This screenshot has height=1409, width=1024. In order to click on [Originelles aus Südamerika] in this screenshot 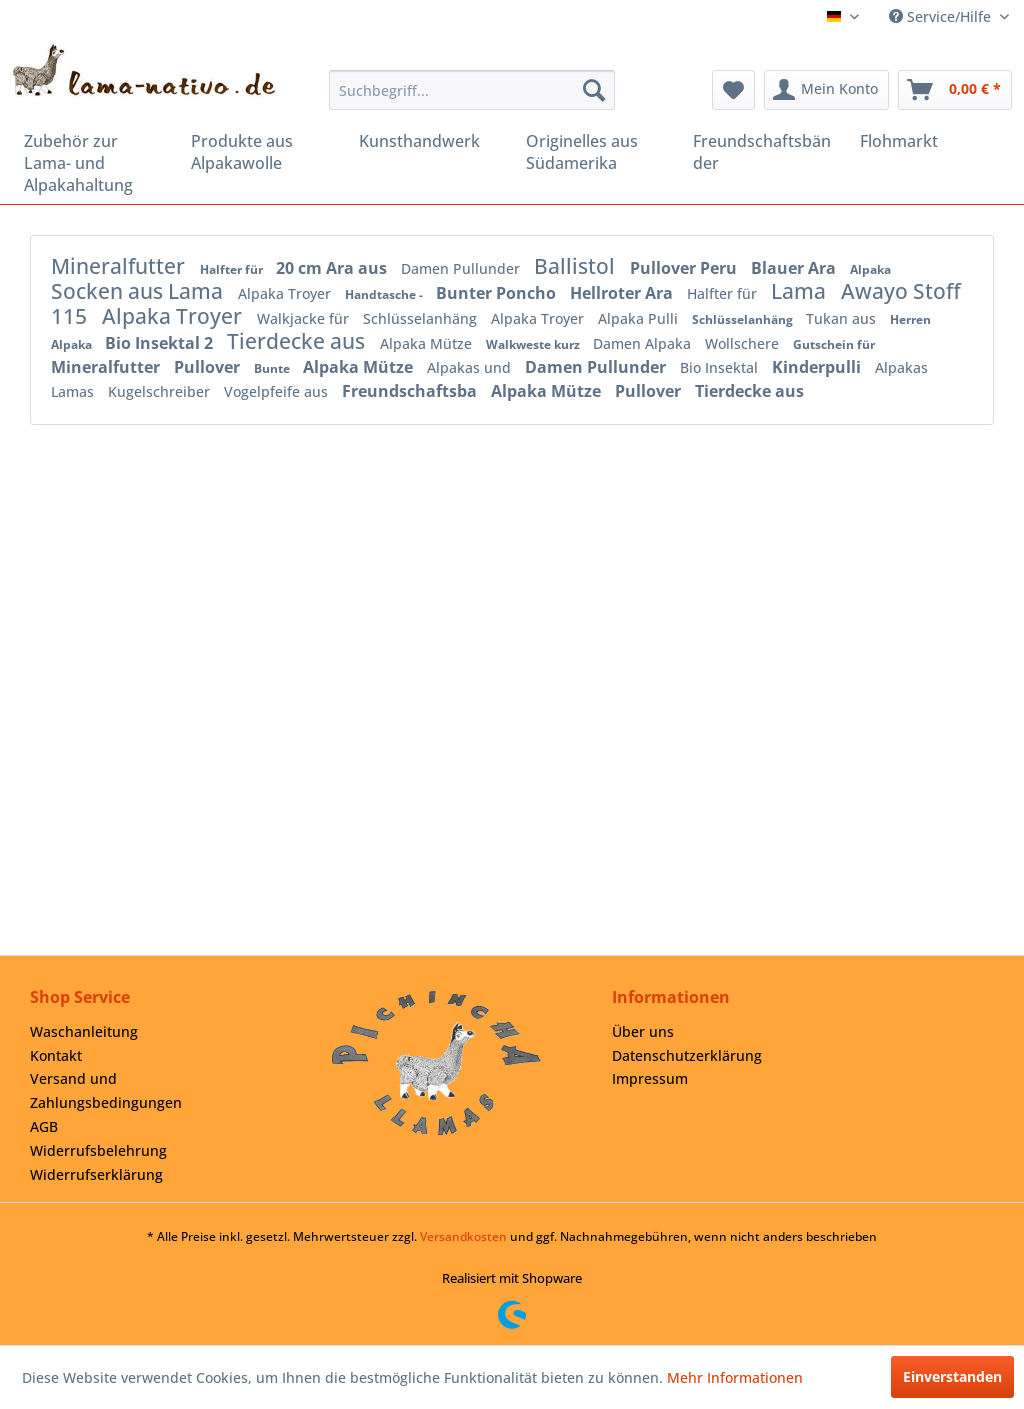, I will do `click(595, 152)`.